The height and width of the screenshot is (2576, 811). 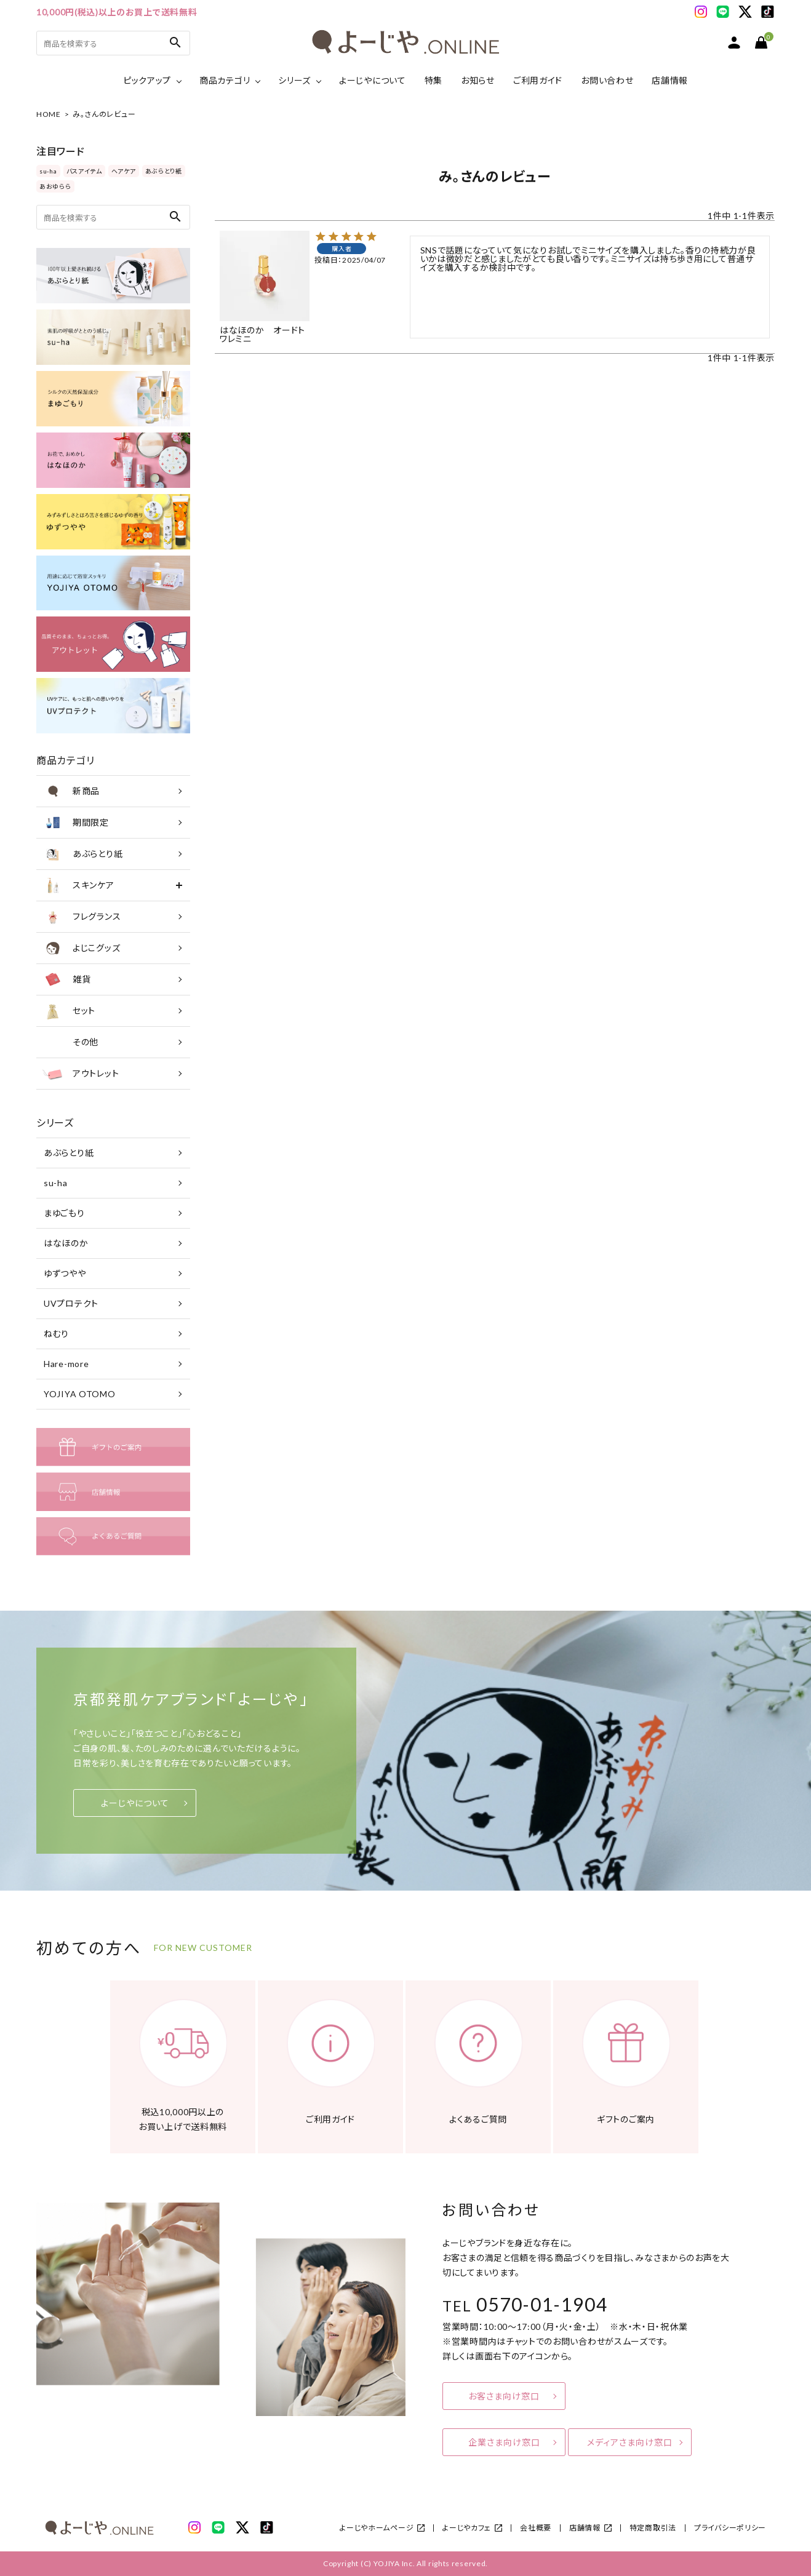 What do you see at coordinates (71, 791) in the screenshot?
I see `新商品` at bounding box center [71, 791].